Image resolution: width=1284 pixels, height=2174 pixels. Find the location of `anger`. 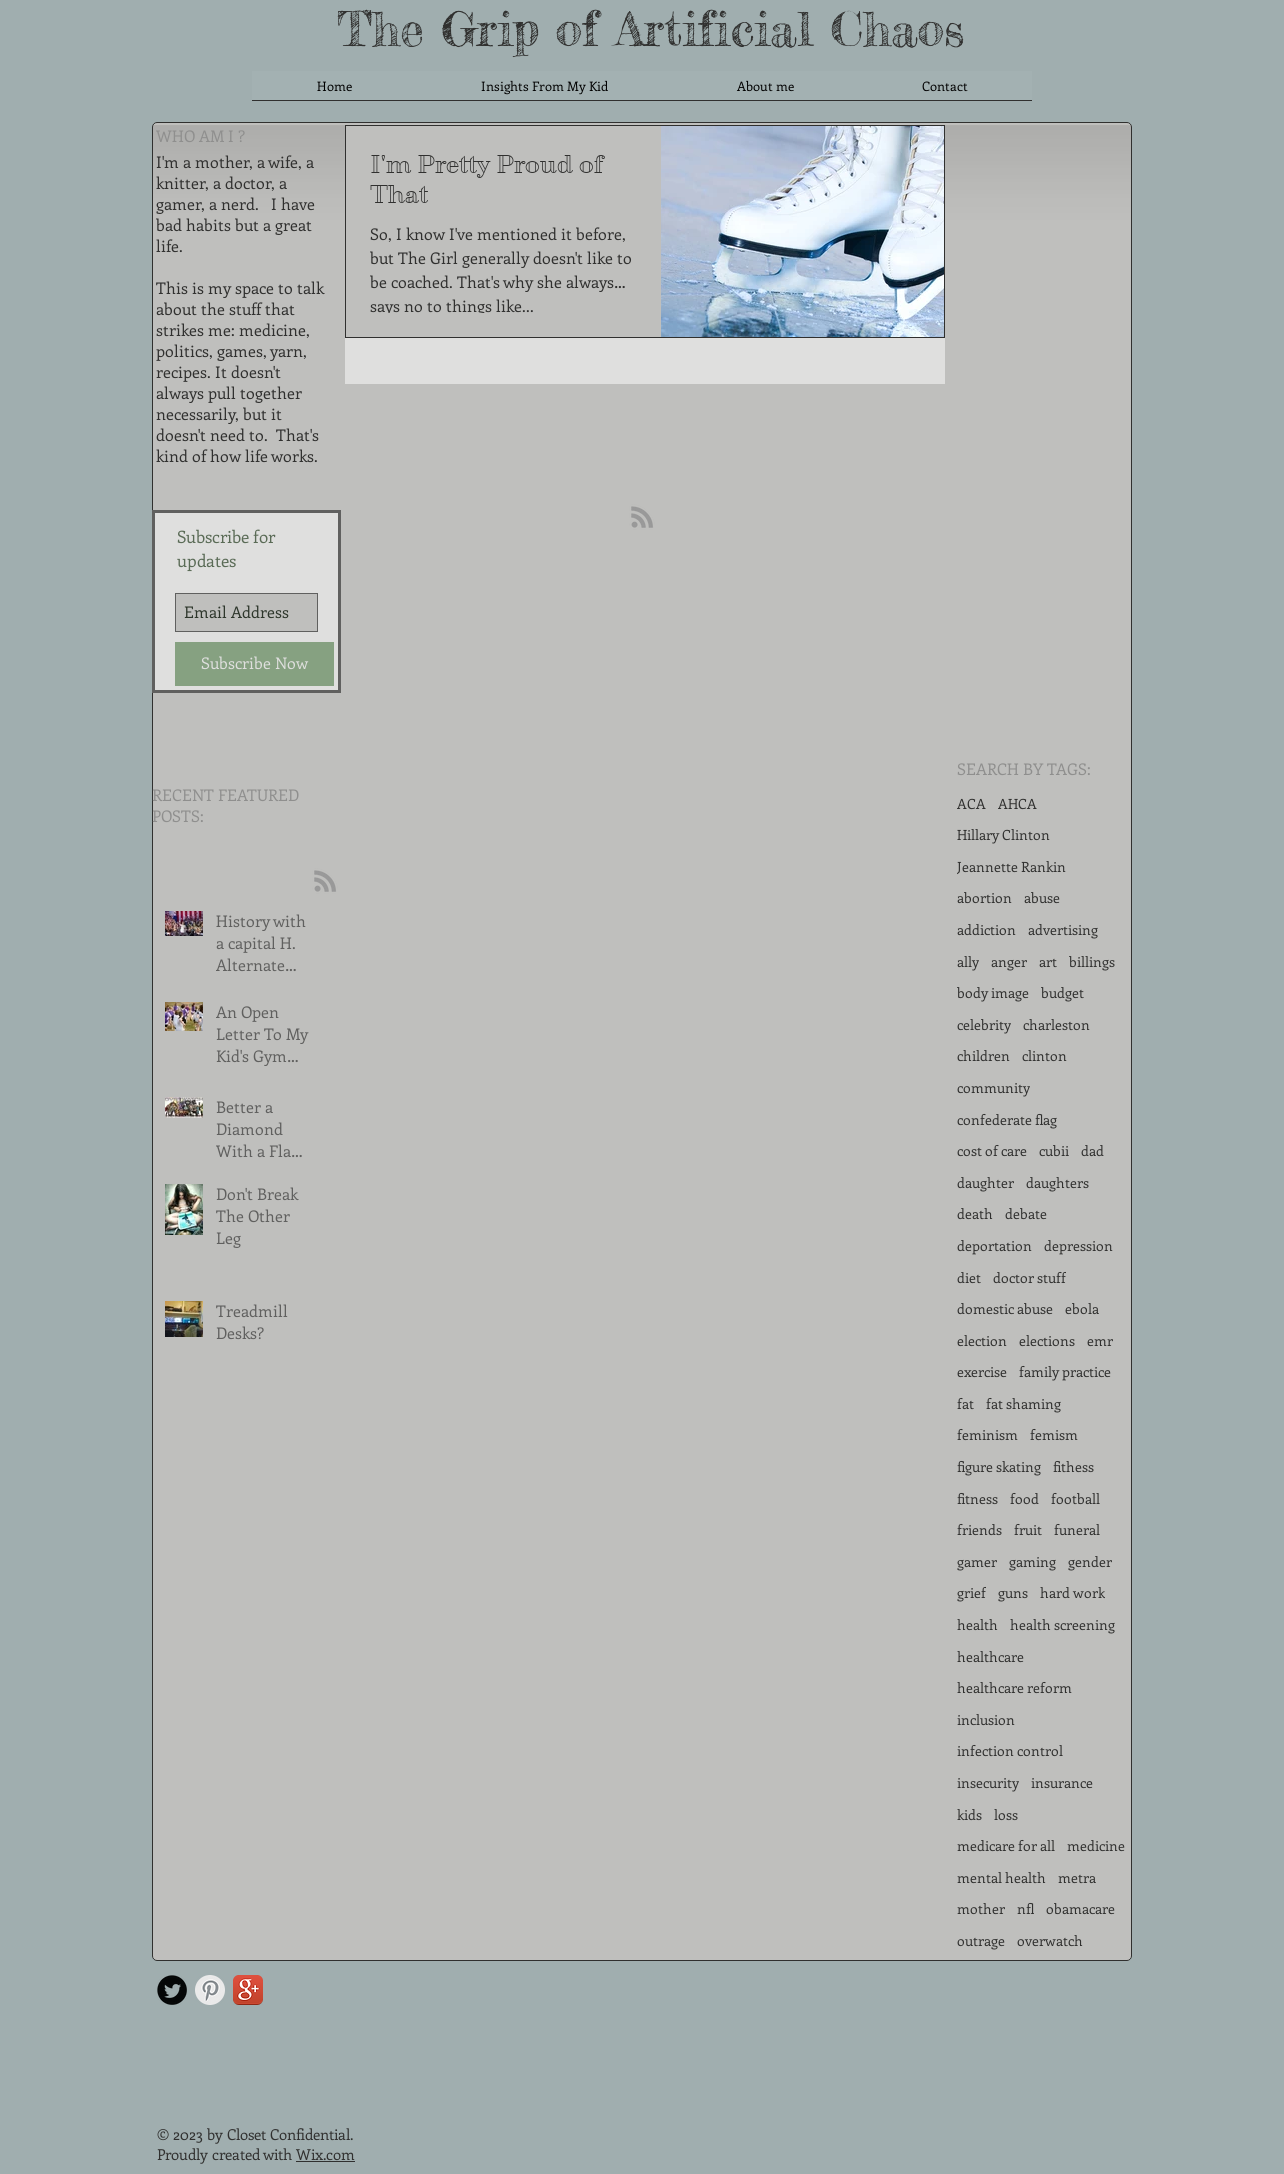

anger is located at coordinates (1009, 961).